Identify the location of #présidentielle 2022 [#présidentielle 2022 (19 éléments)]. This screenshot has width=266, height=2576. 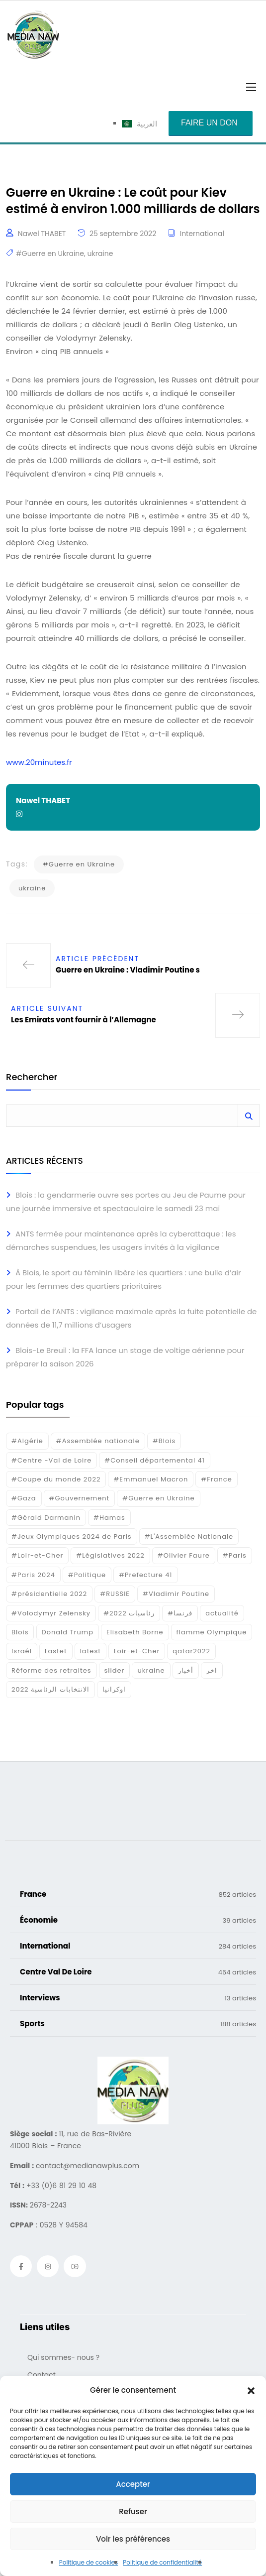
(49, 1593).